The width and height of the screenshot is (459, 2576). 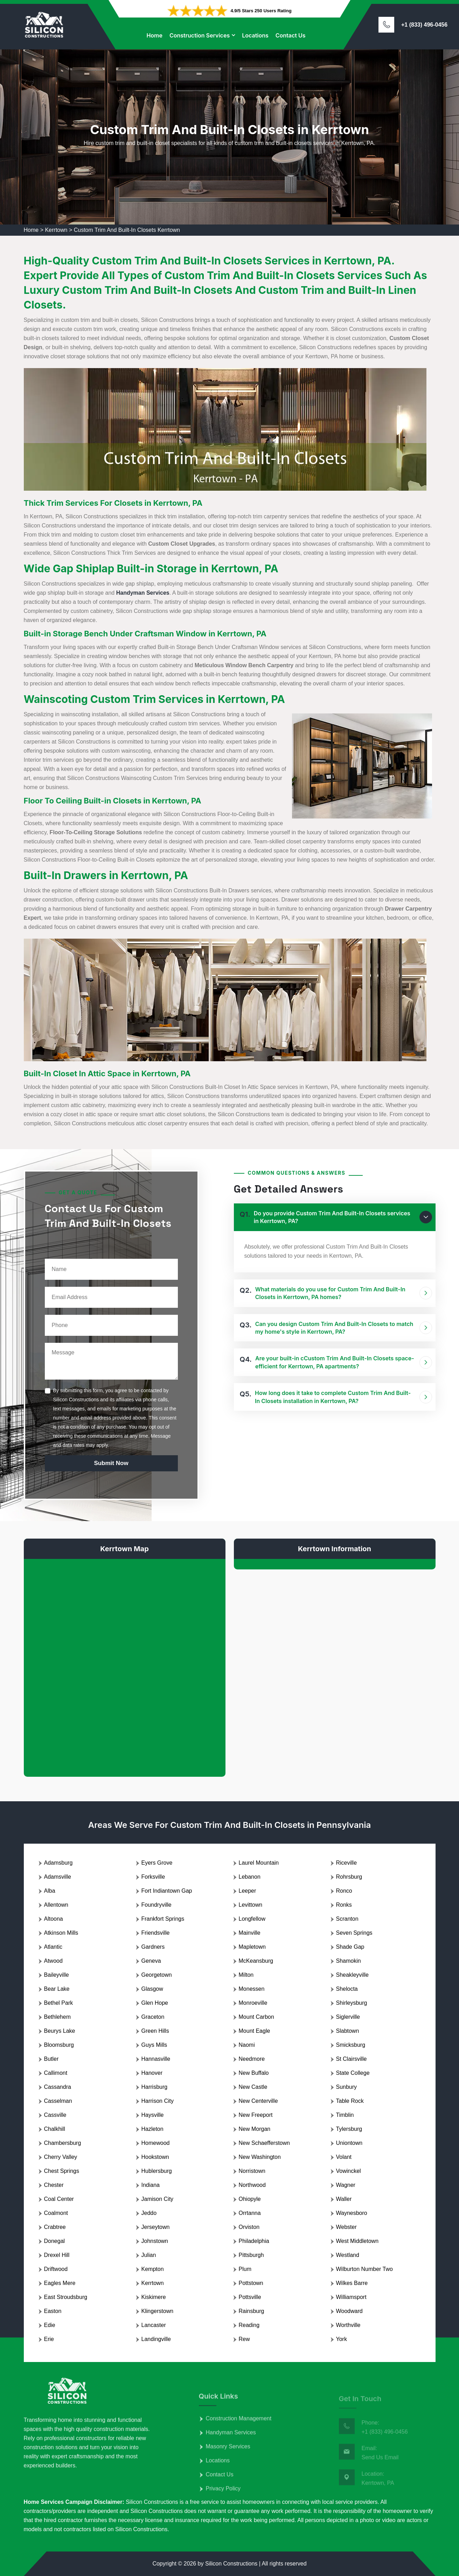 I want to click on Vowinckel, so click(x=348, y=2171).